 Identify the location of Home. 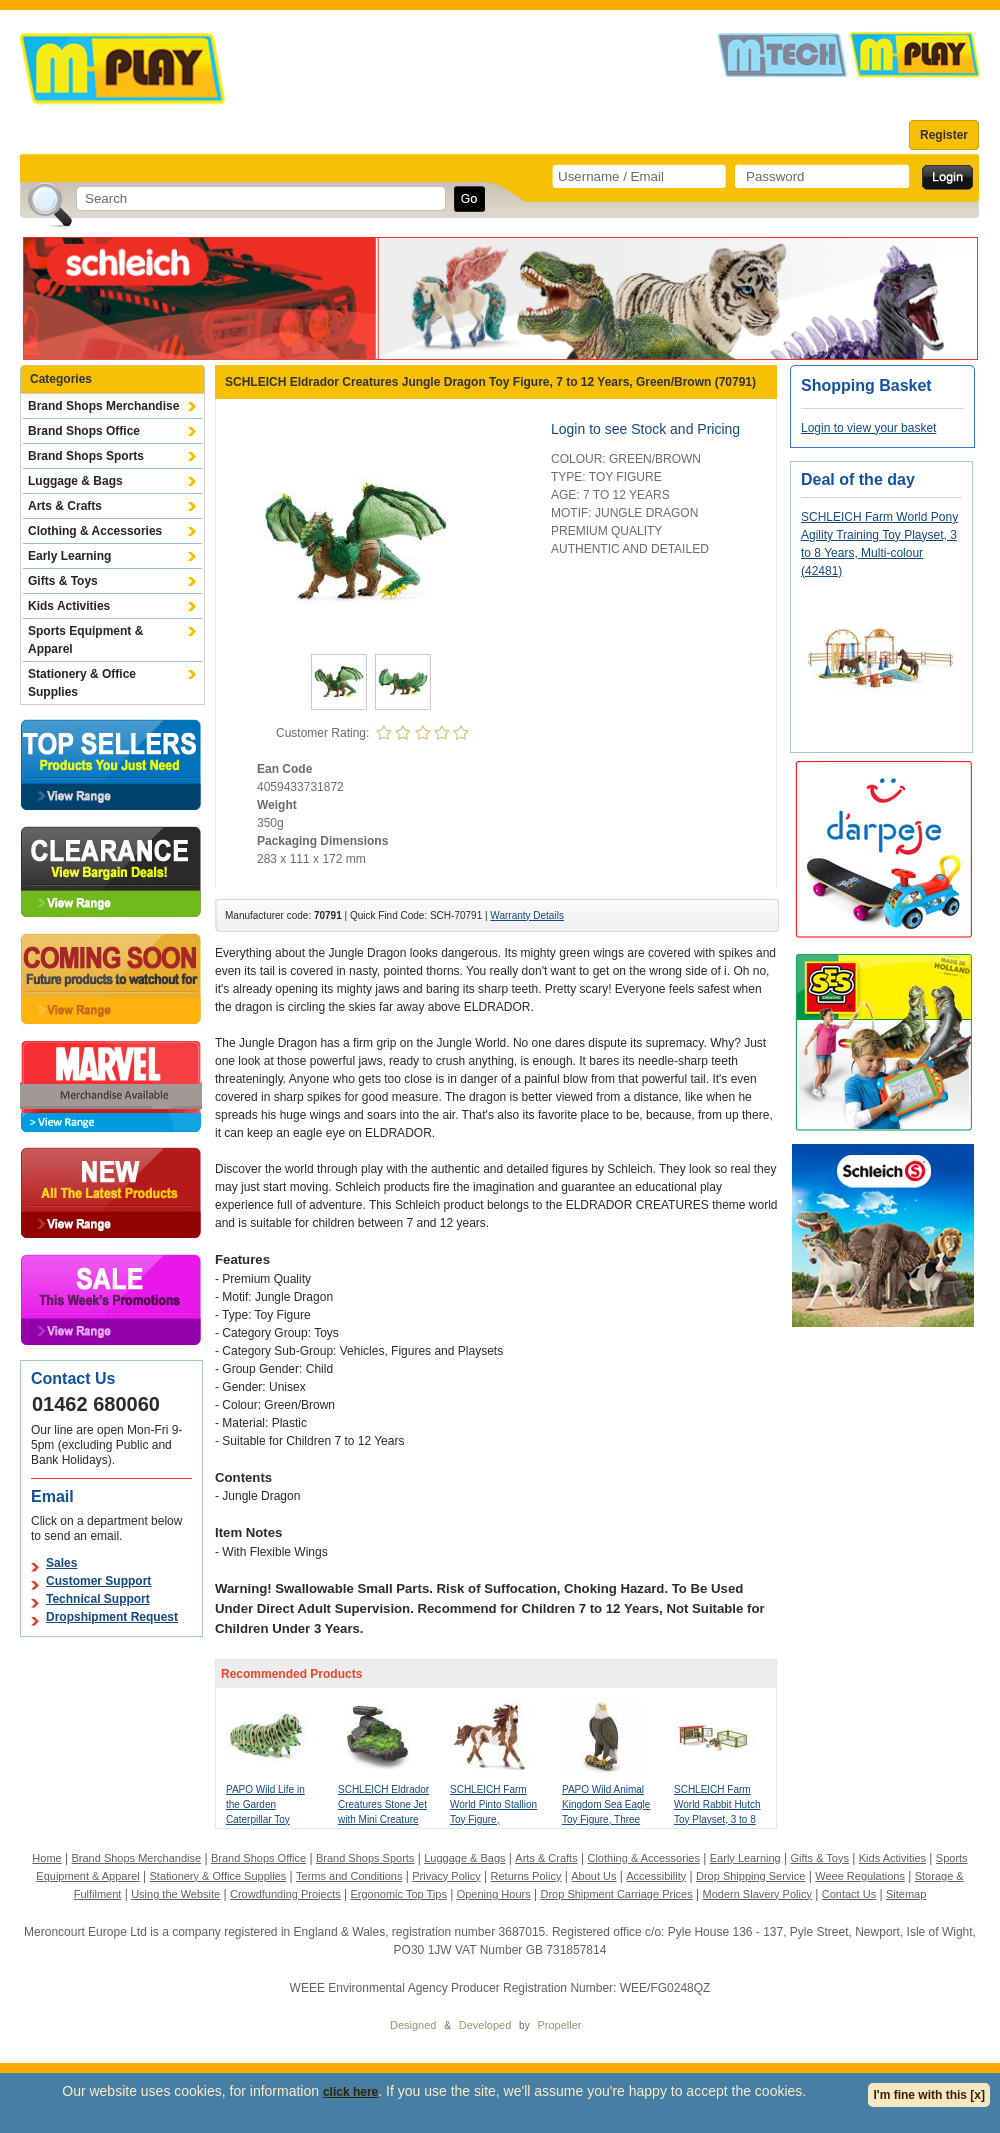
(46, 1858).